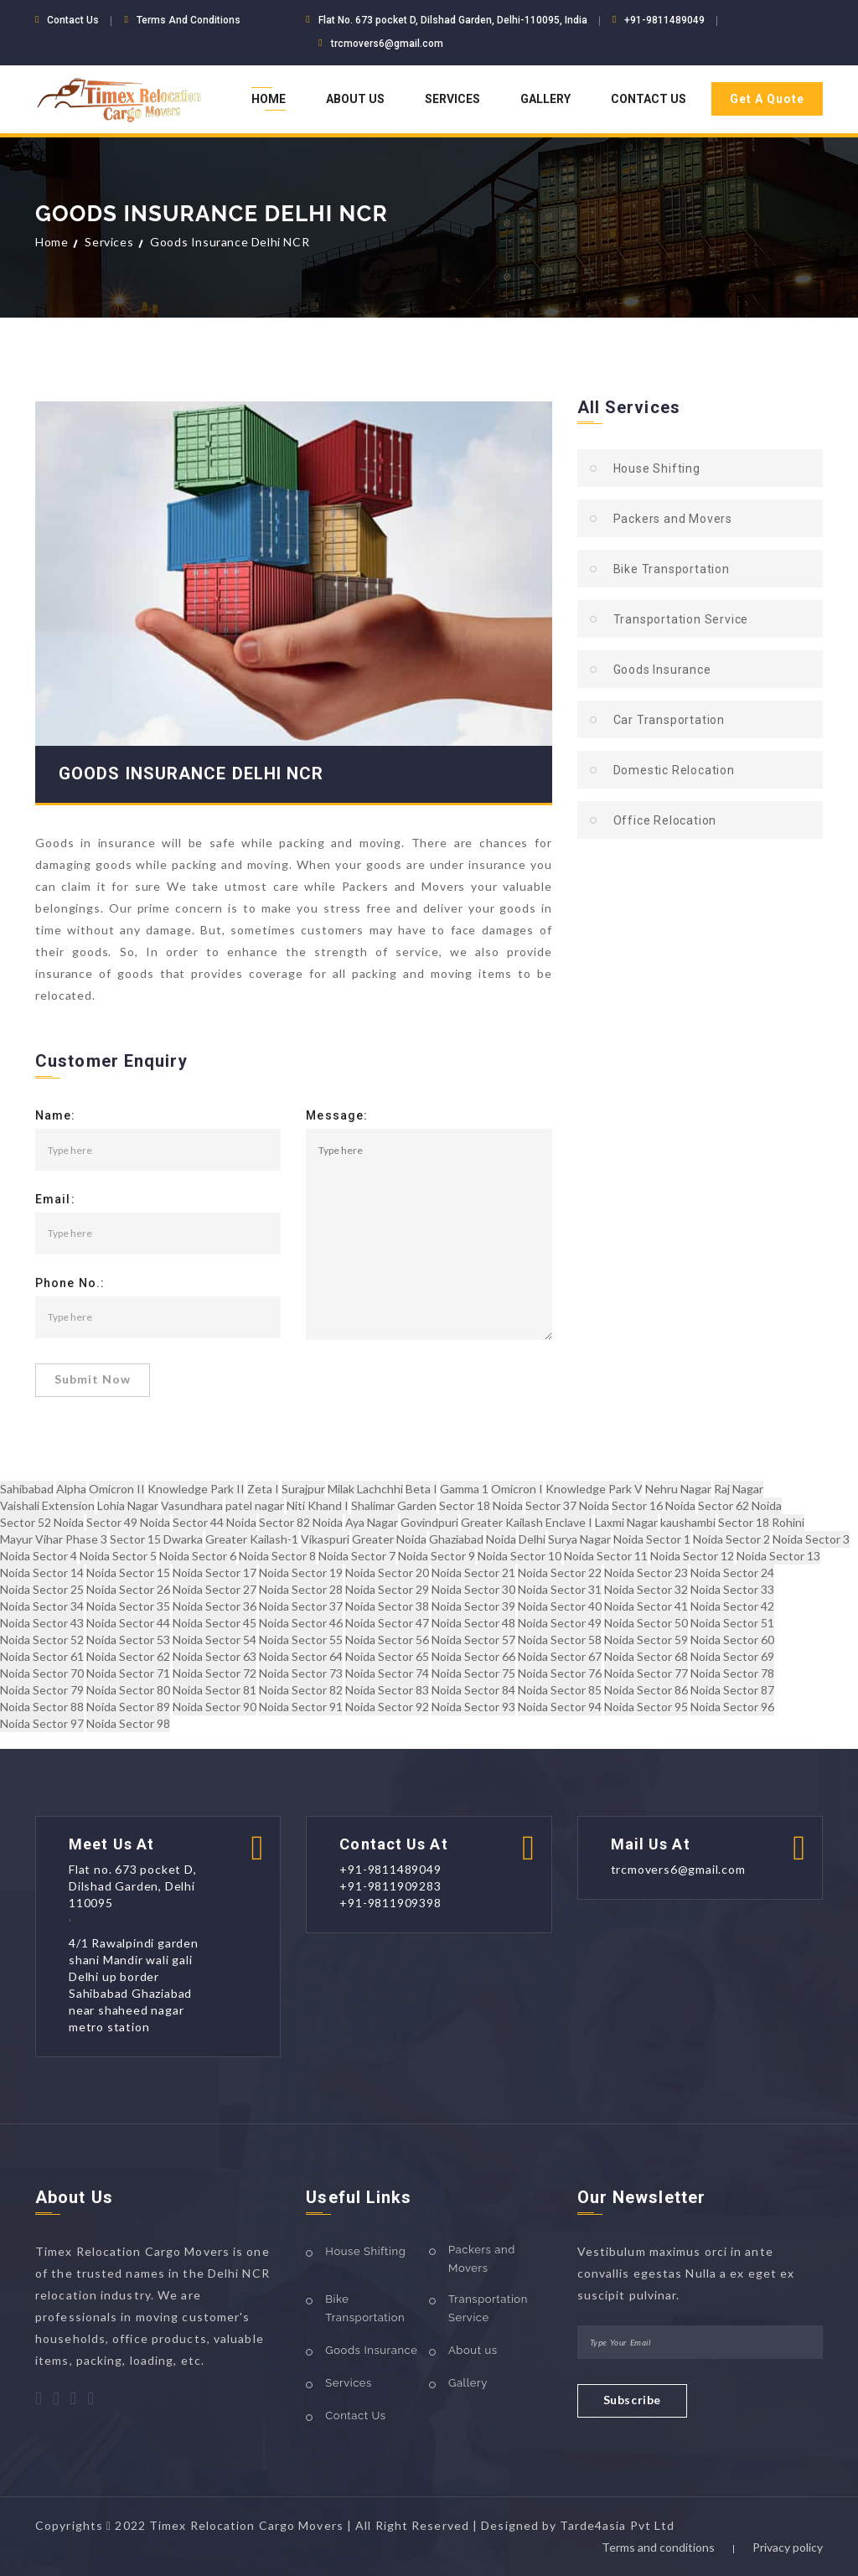  What do you see at coordinates (128, 1706) in the screenshot?
I see `Noida Sector 89` at bounding box center [128, 1706].